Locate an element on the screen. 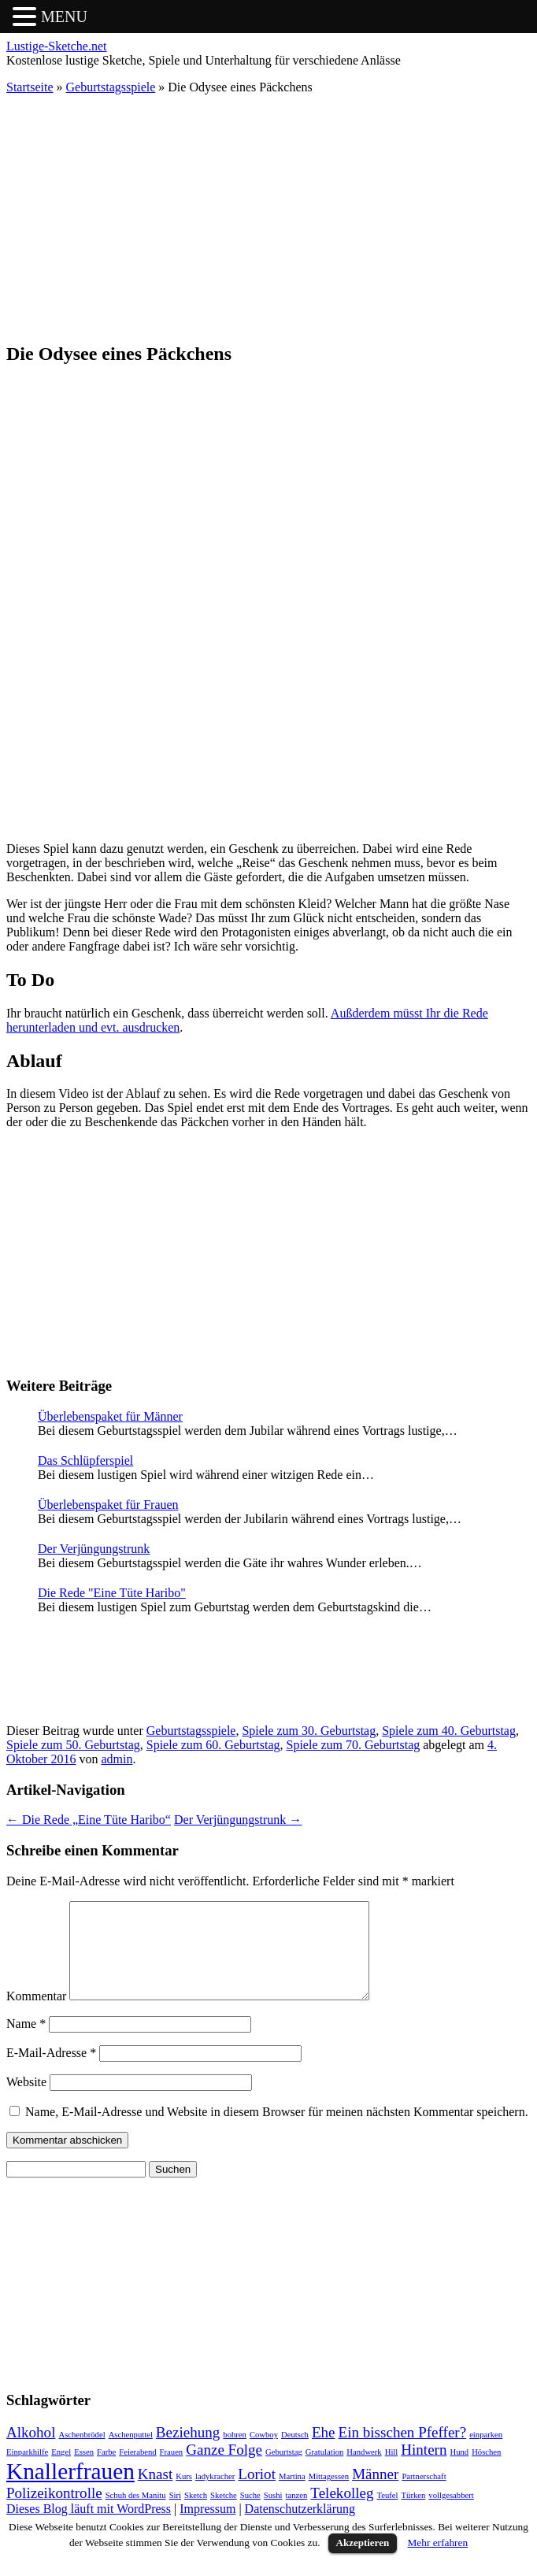  E-Mail-Adresse is located at coordinates (51, 2071).